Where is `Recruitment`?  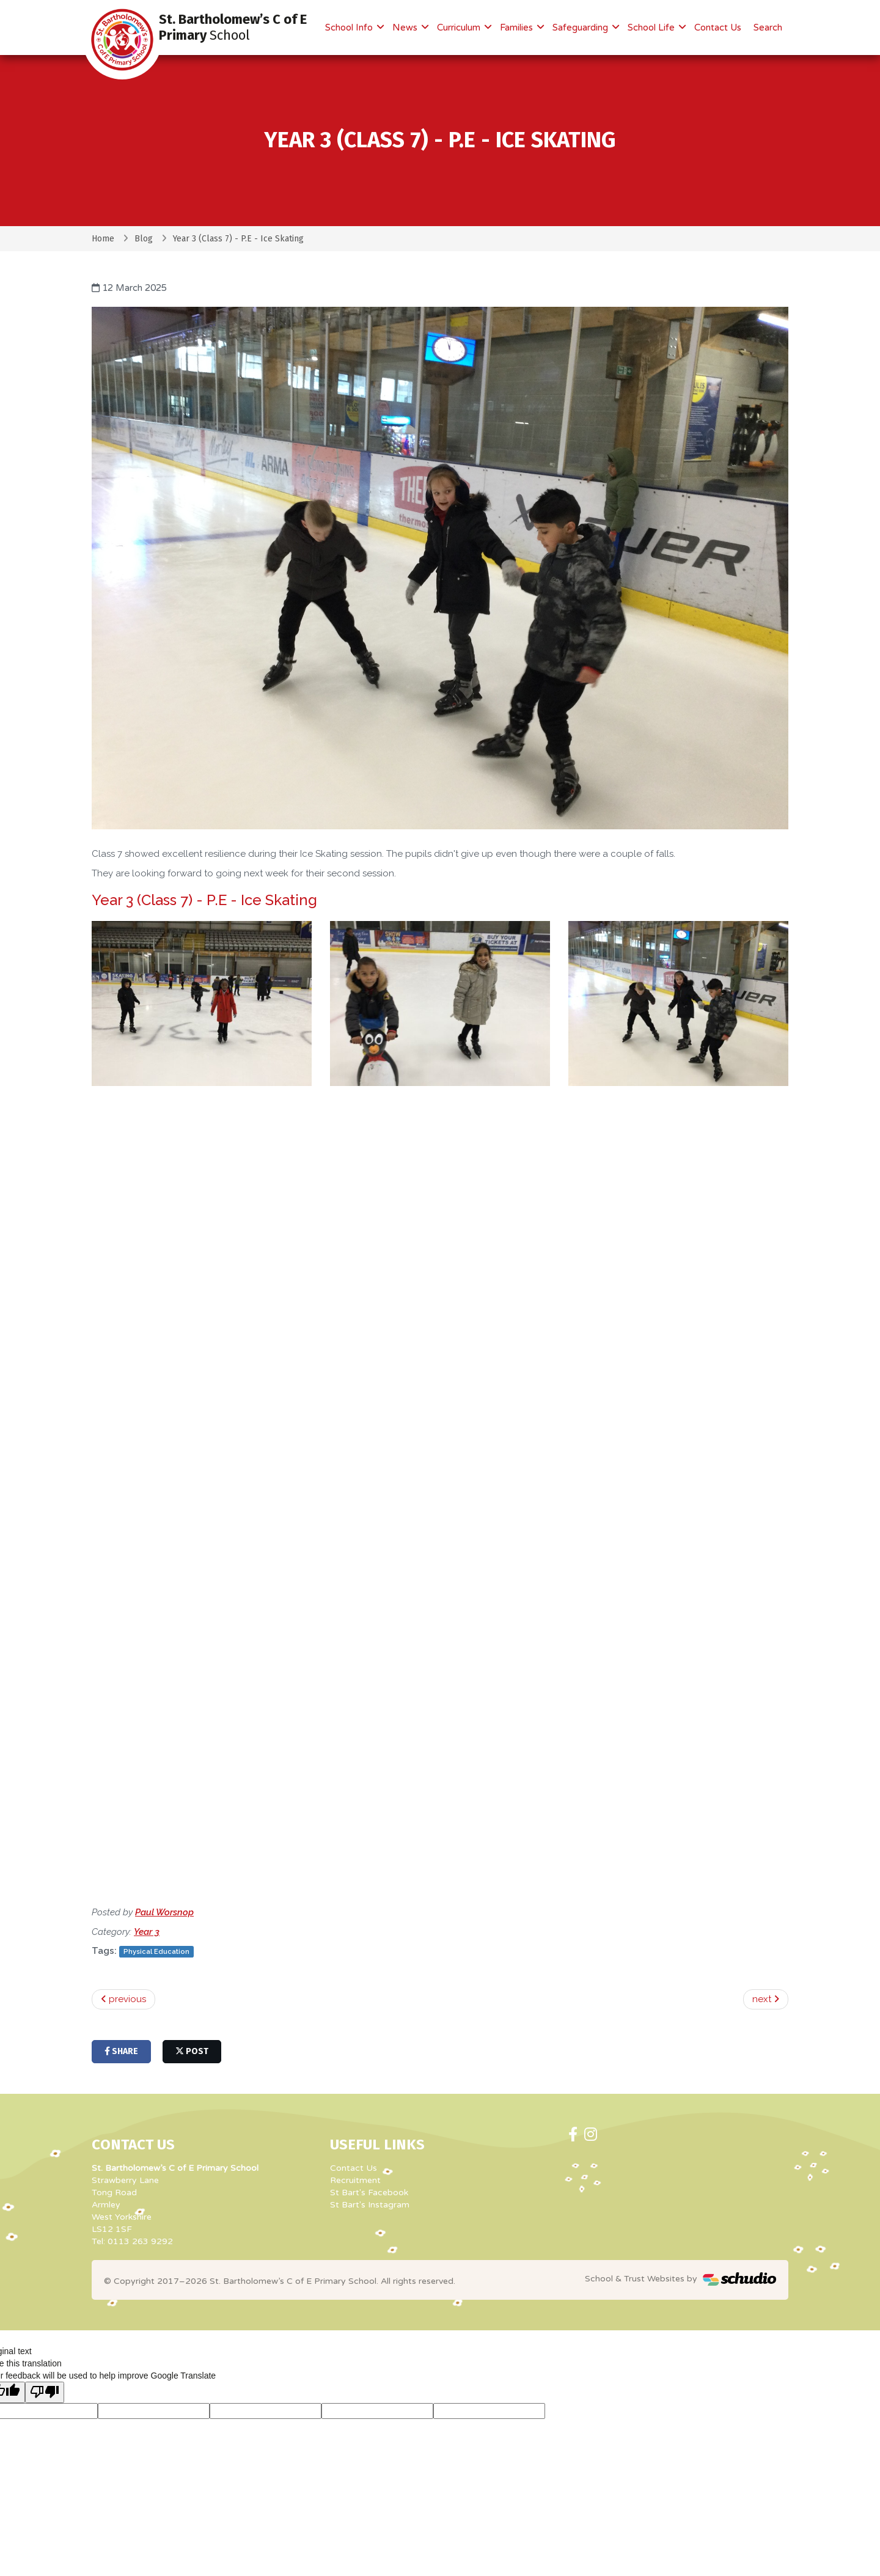
Recruitment is located at coordinates (355, 2180).